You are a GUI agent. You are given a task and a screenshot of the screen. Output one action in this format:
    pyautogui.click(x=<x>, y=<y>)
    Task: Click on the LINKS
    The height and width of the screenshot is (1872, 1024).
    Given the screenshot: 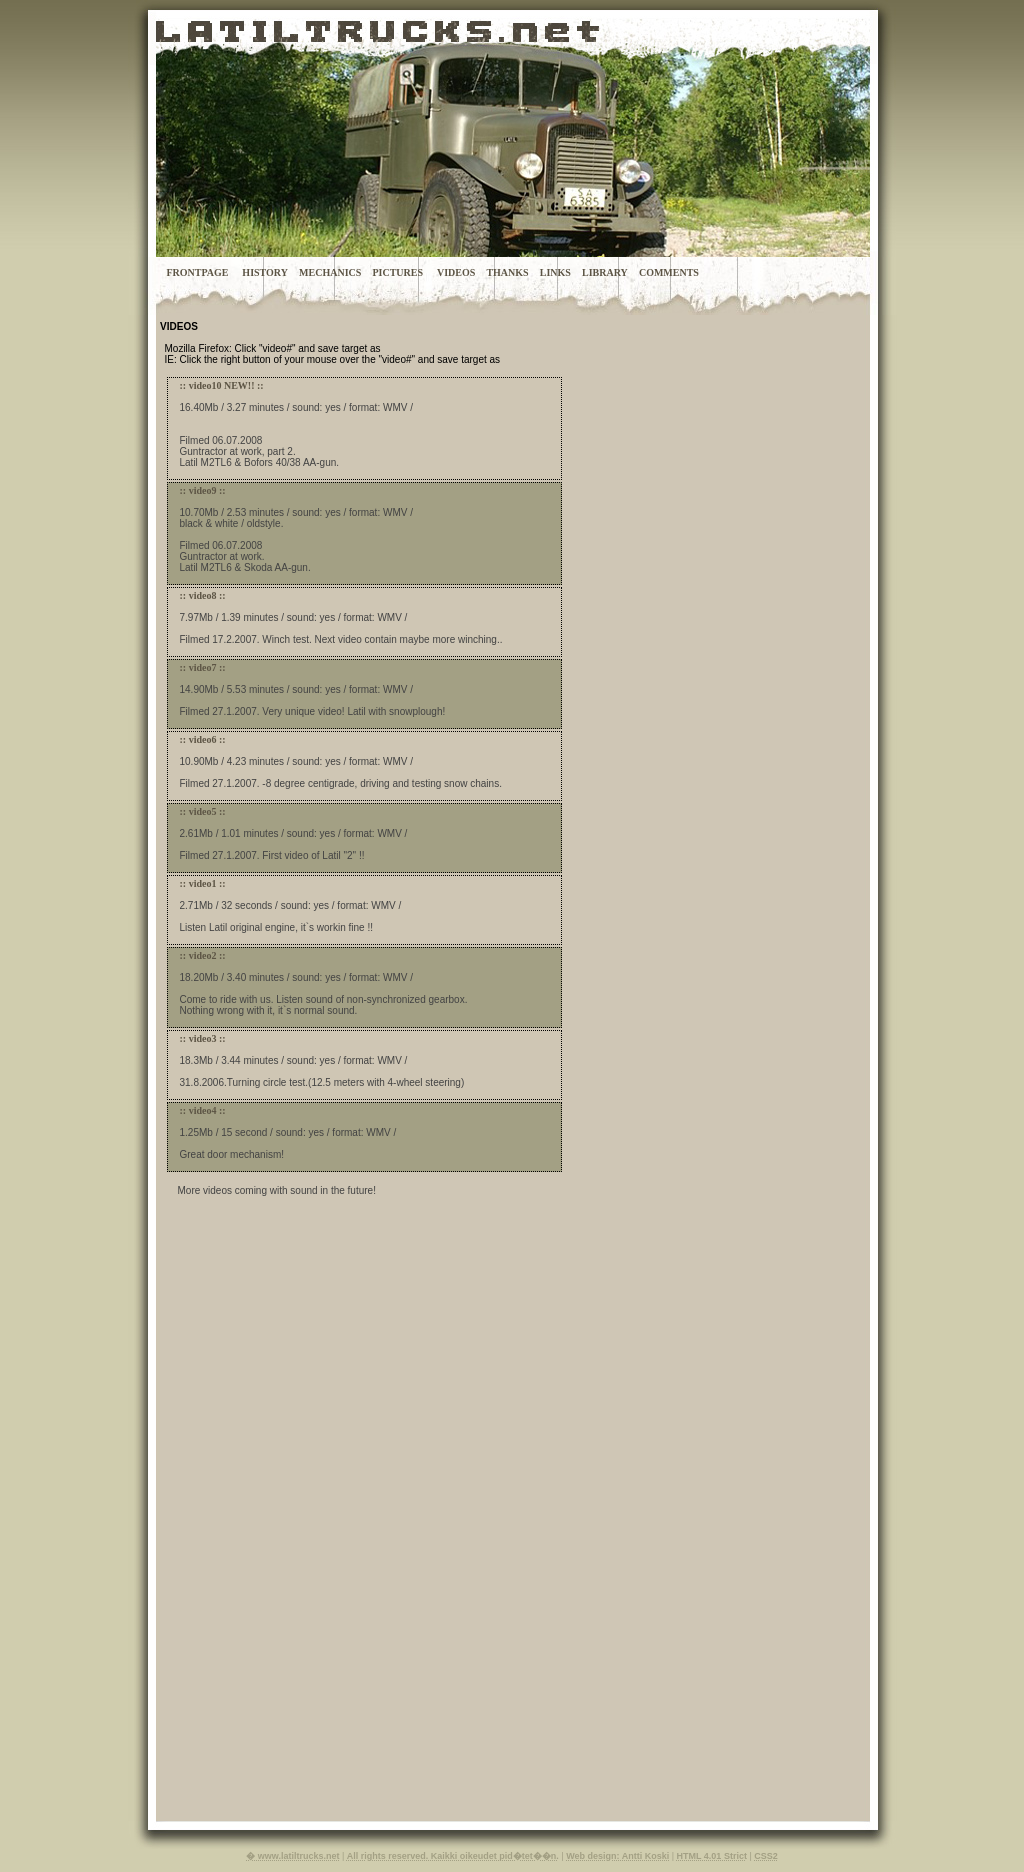 What is the action you would take?
    pyautogui.click(x=555, y=272)
    